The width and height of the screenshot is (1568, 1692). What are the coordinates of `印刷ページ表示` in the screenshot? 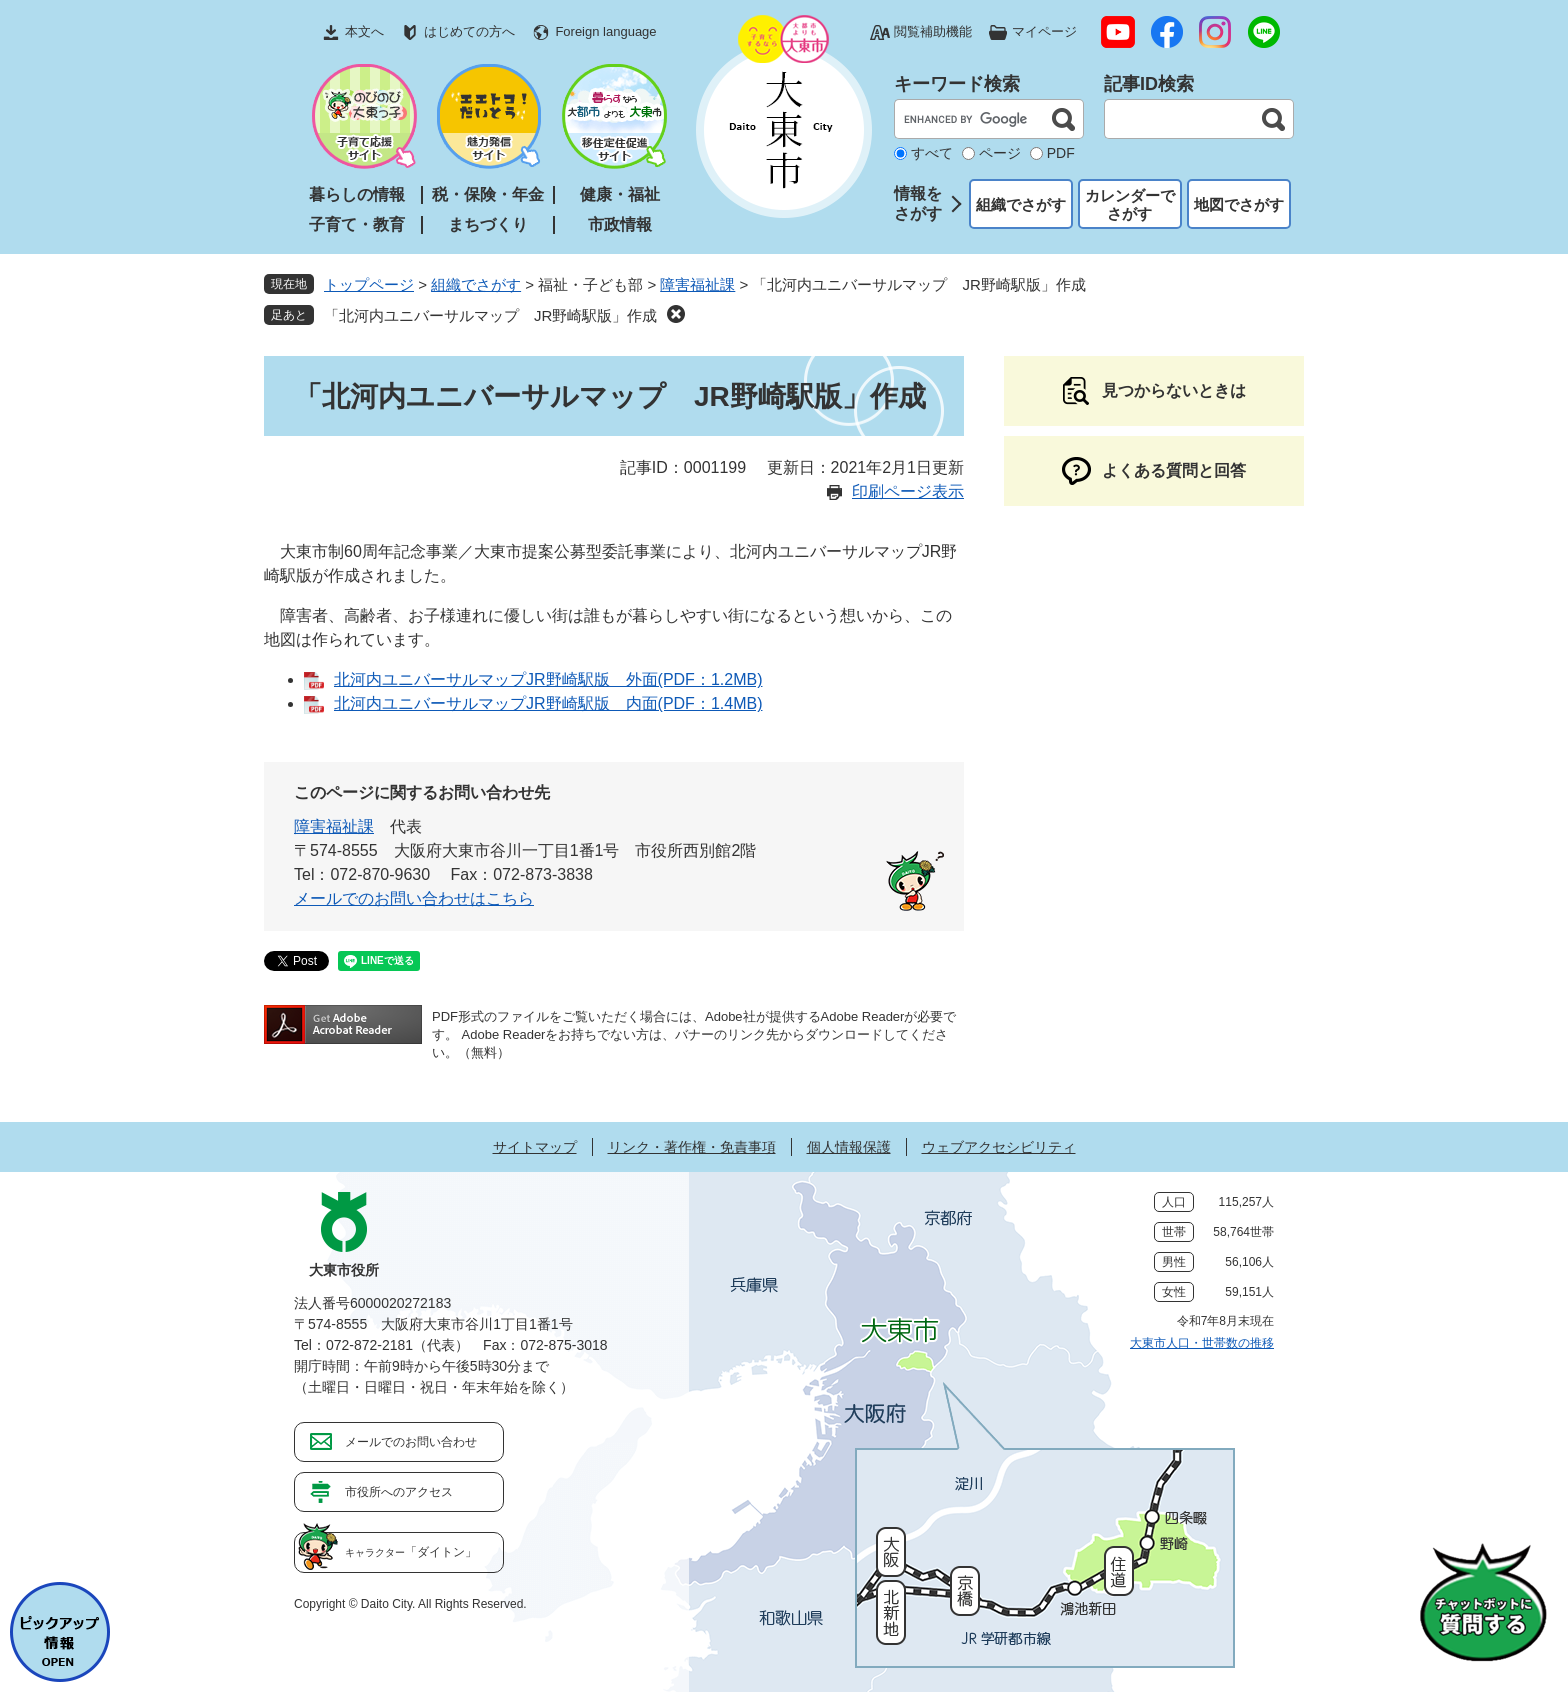 It's located at (908, 491).